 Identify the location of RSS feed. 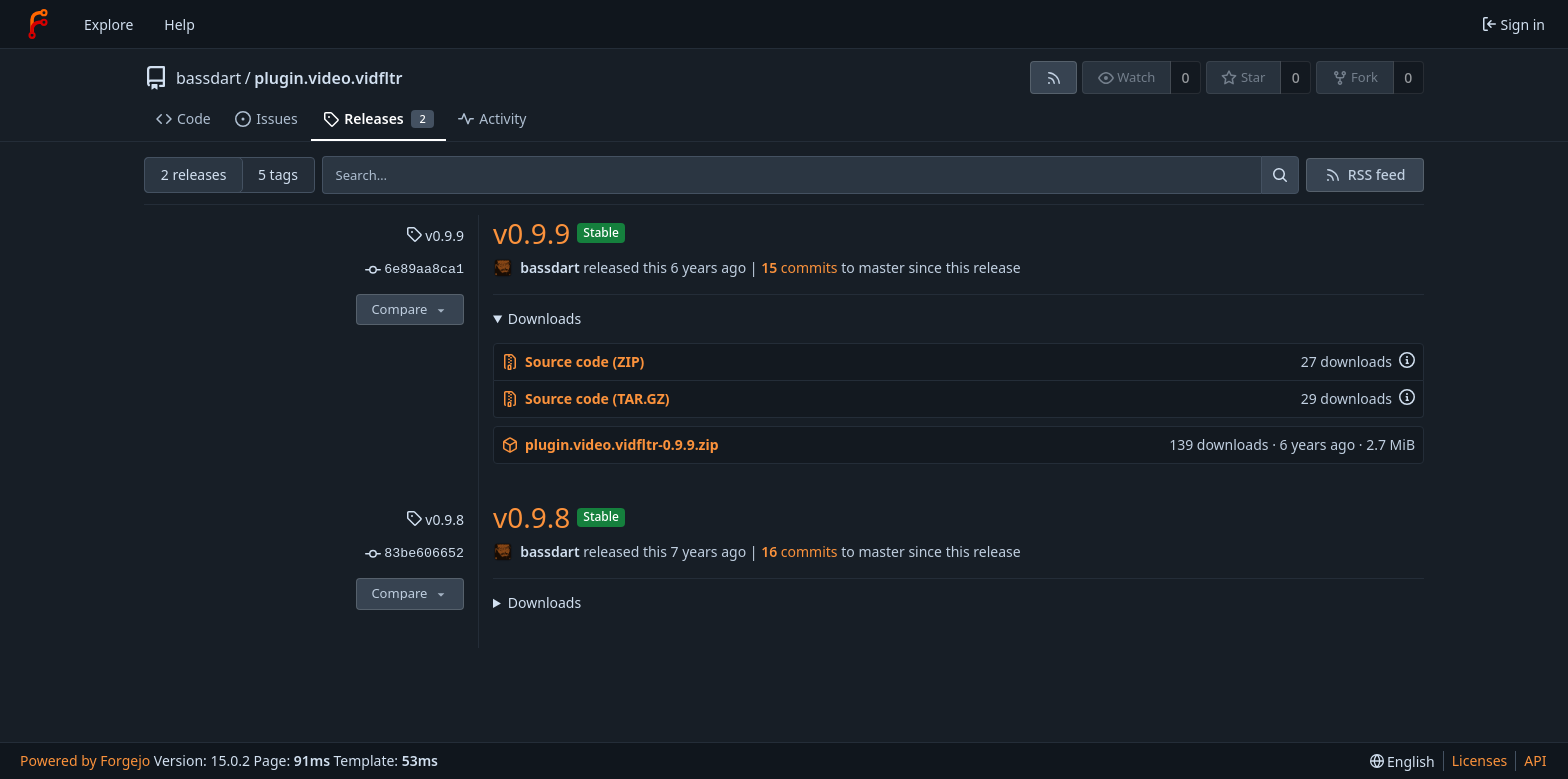
(1377, 174).